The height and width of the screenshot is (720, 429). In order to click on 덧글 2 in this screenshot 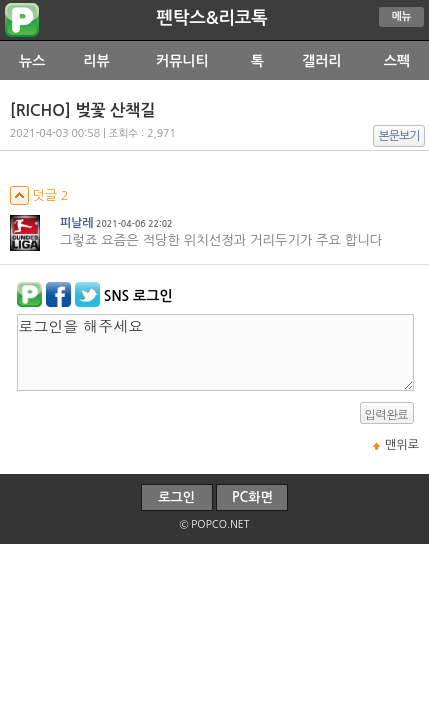, I will do `click(39, 195)`.